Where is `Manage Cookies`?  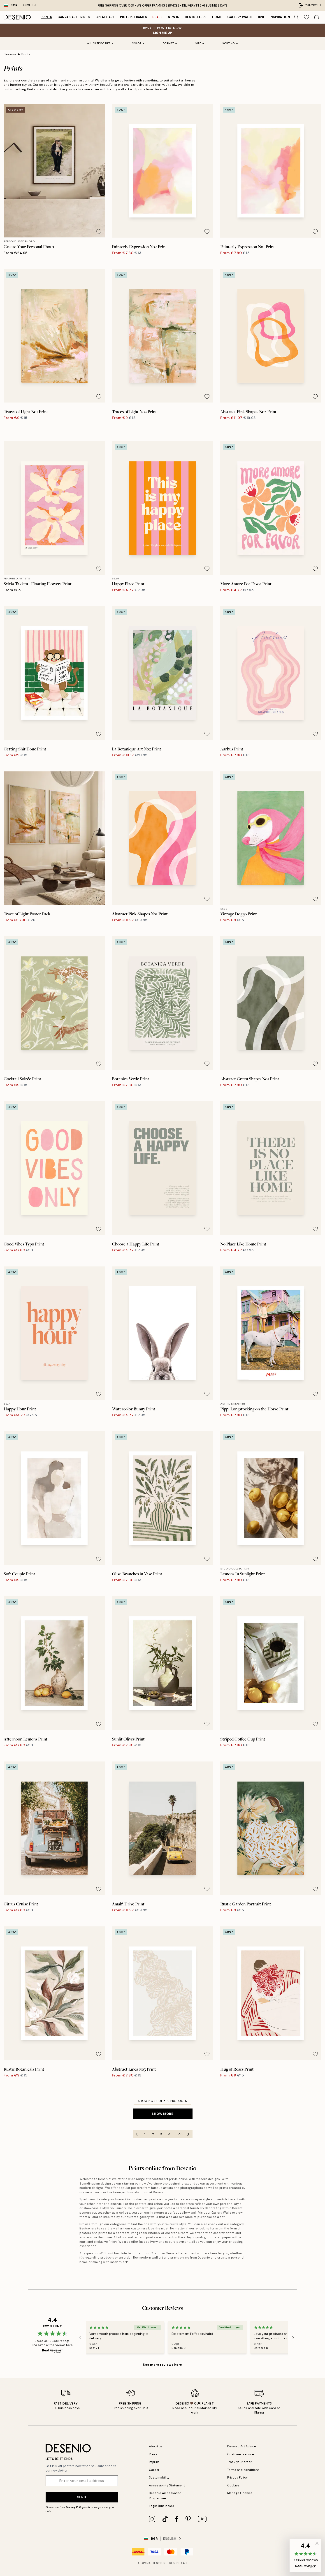
Manage Cookies is located at coordinates (240, 2493).